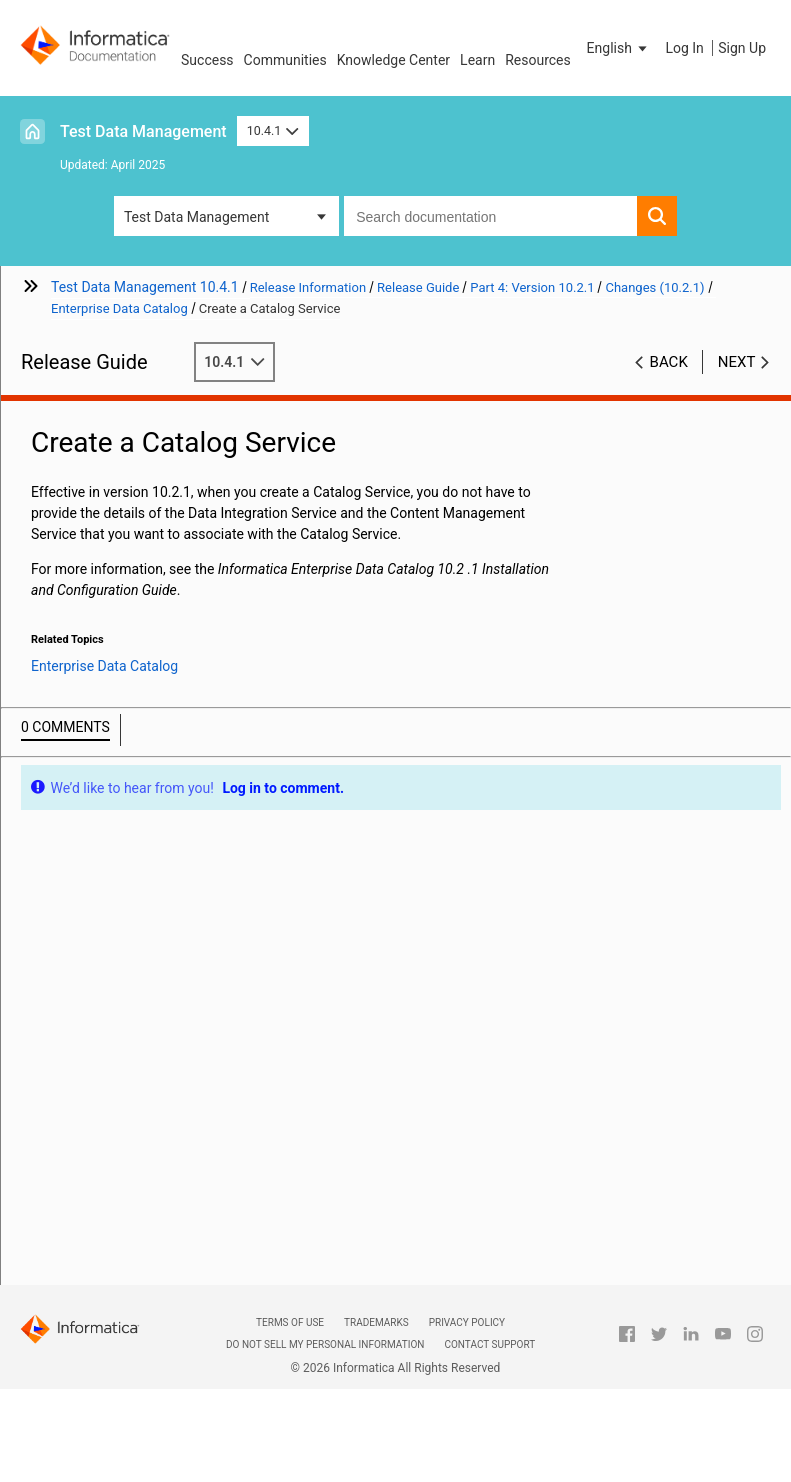 This screenshot has width=791, height=1482. Describe the element at coordinates (325, 1344) in the screenshot. I see `Do not sell my personal information` at that location.